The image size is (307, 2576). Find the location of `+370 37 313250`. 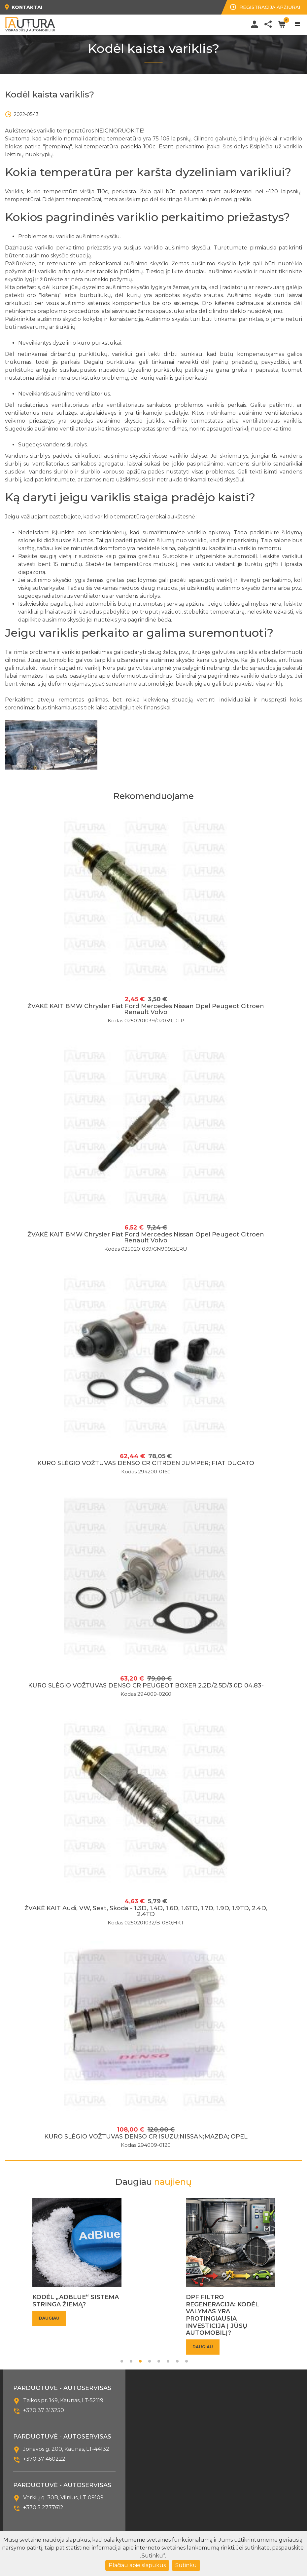

+370 37 313250 is located at coordinates (43, 2410).